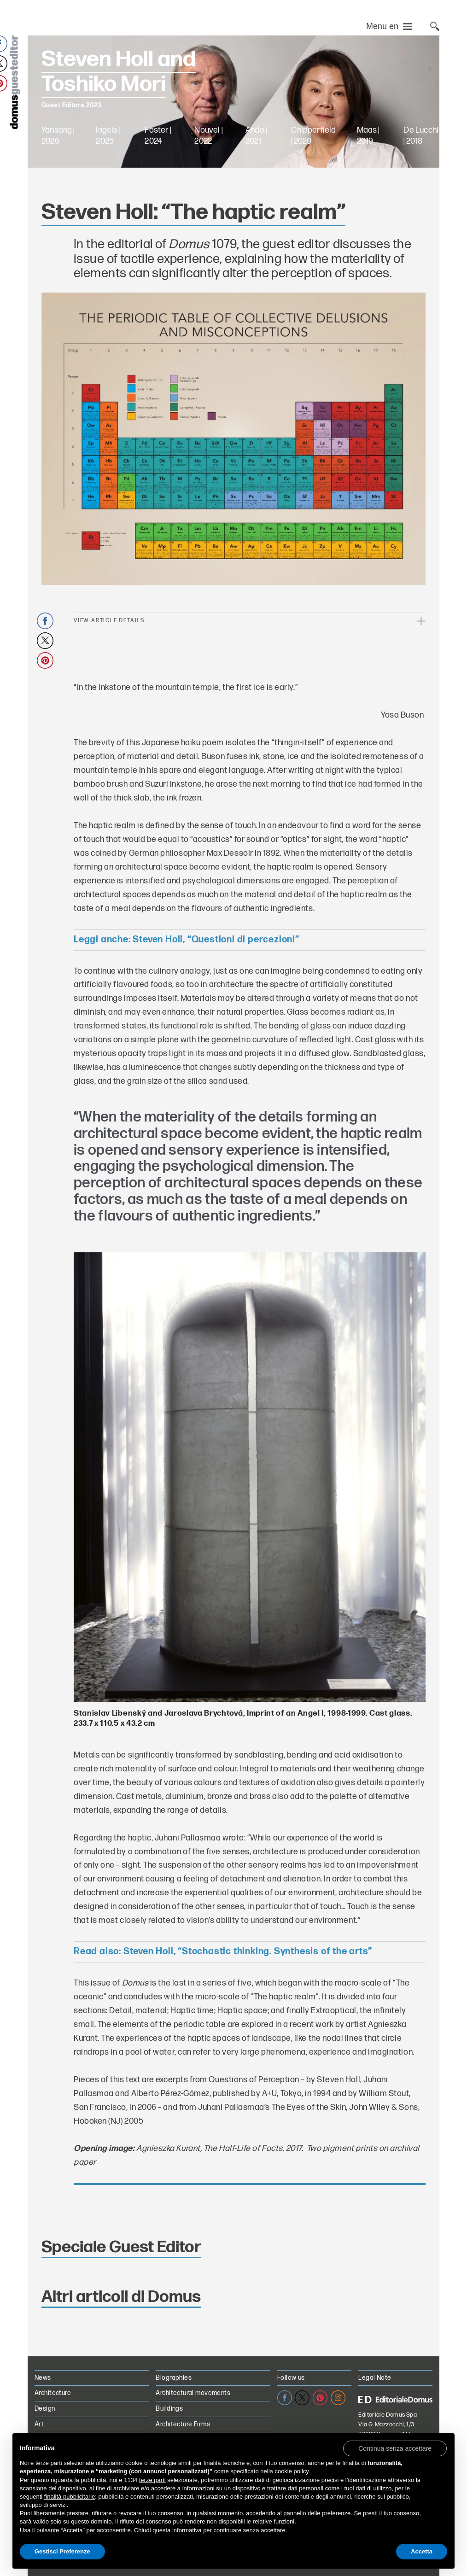 This screenshot has height=2576, width=467. What do you see at coordinates (43, 2378) in the screenshot?
I see `News` at bounding box center [43, 2378].